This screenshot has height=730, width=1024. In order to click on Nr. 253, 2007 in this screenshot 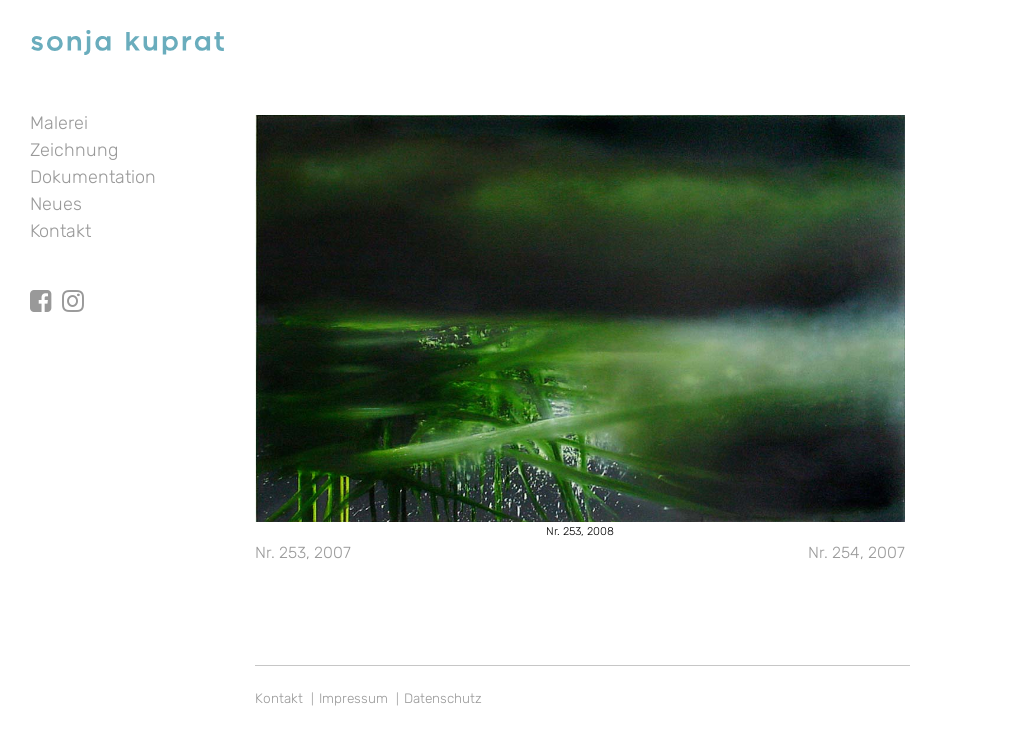, I will do `click(303, 552)`.